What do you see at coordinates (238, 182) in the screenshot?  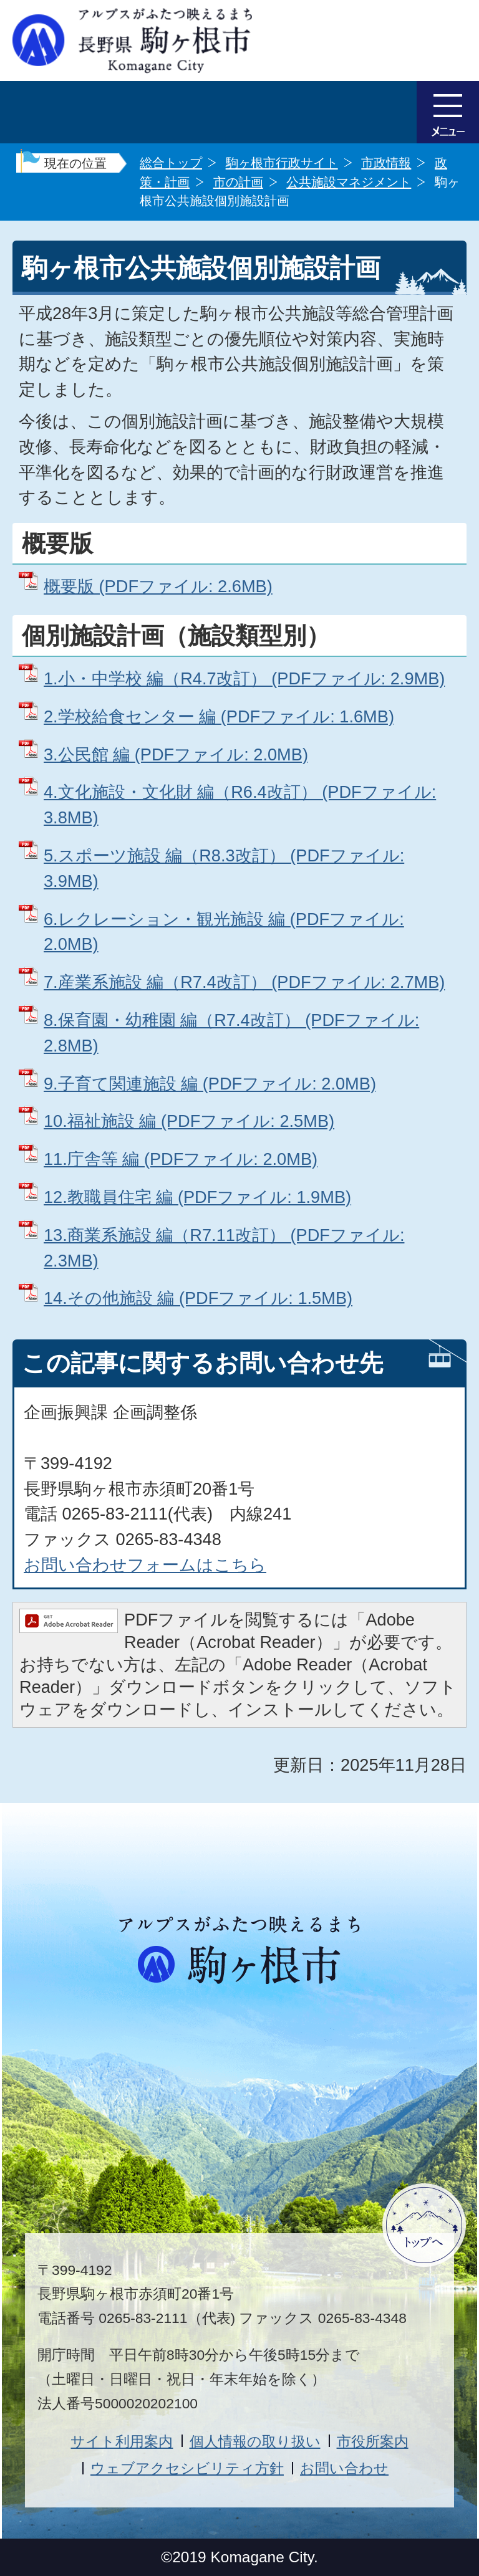 I see `市の計画` at bounding box center [238, 182].